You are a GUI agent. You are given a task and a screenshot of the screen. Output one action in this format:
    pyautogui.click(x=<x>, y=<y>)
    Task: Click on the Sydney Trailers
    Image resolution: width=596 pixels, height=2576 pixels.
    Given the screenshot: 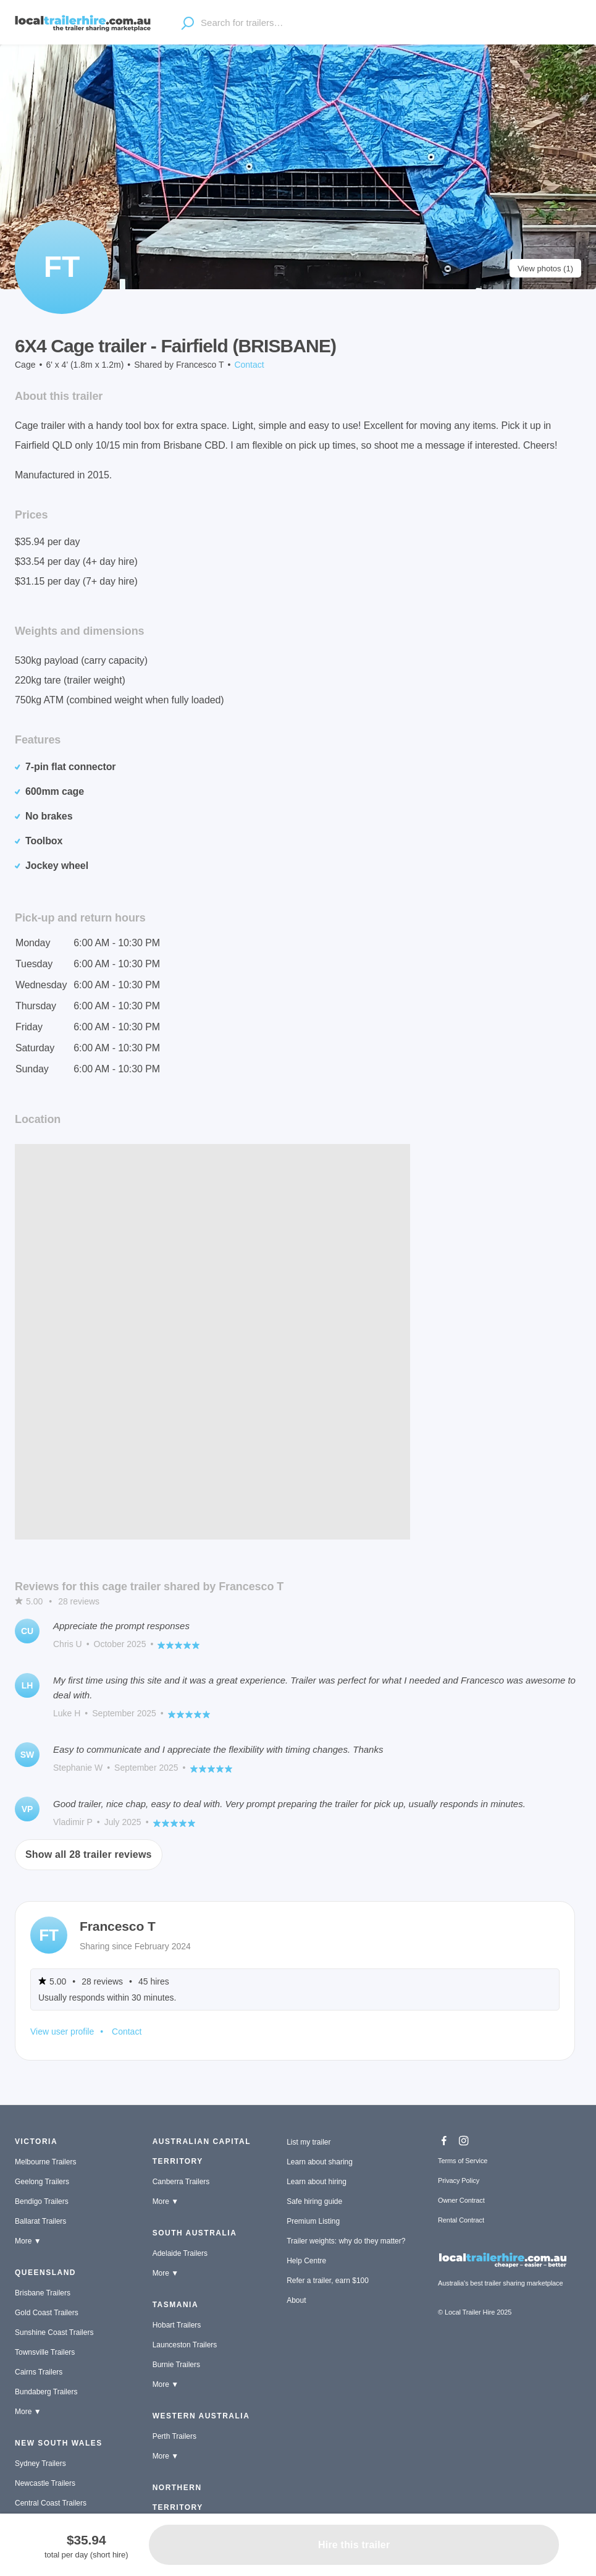 What is the action you would take?
    pyautogui.click(x=40, y=2463)
    